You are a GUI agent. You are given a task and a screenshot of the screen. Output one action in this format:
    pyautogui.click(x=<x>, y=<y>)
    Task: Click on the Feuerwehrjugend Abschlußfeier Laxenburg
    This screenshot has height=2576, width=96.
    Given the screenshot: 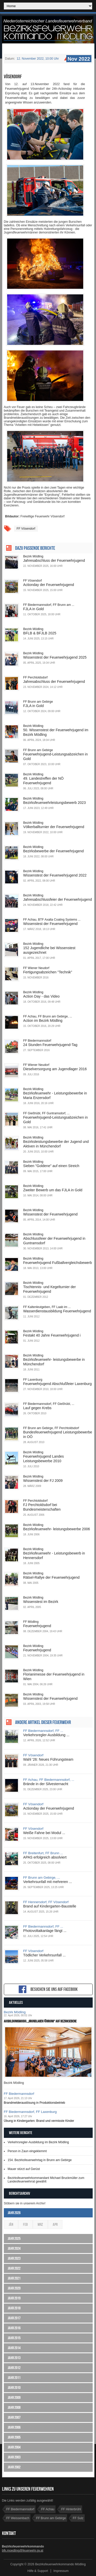 What is the action you would take?
    pyautogui.click(x=57, y=1384)
    